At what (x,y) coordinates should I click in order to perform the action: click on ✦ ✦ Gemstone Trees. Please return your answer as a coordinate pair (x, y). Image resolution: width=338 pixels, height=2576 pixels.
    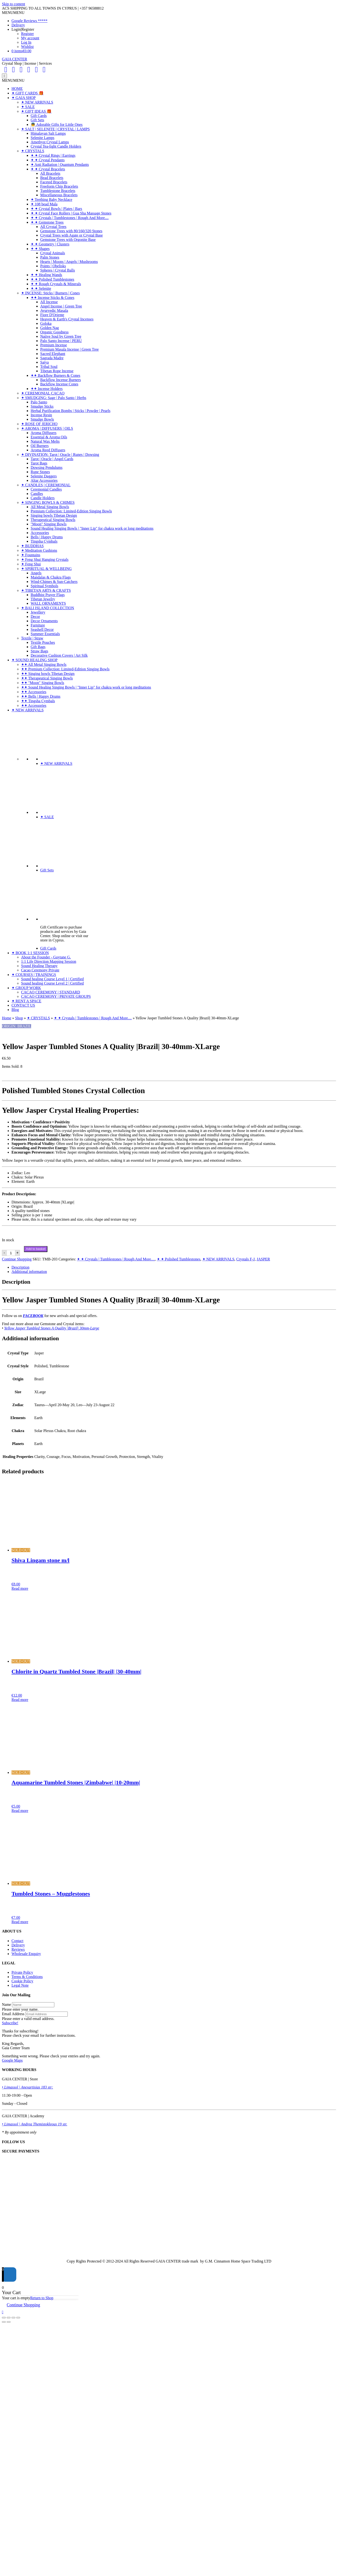
    Looking at the image, I should click on (47, 222).